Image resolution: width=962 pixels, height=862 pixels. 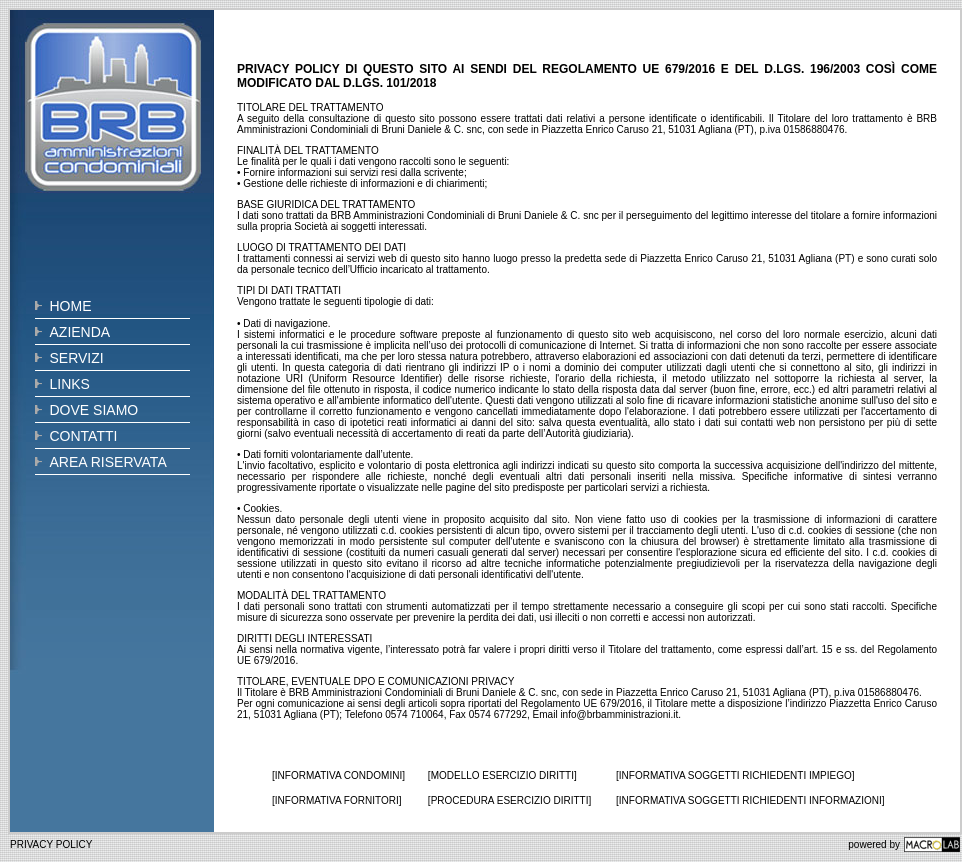 What do you see at coordinates (71, 306) in the screenshot?
I see `HOME` at bounding box center [71, 306].